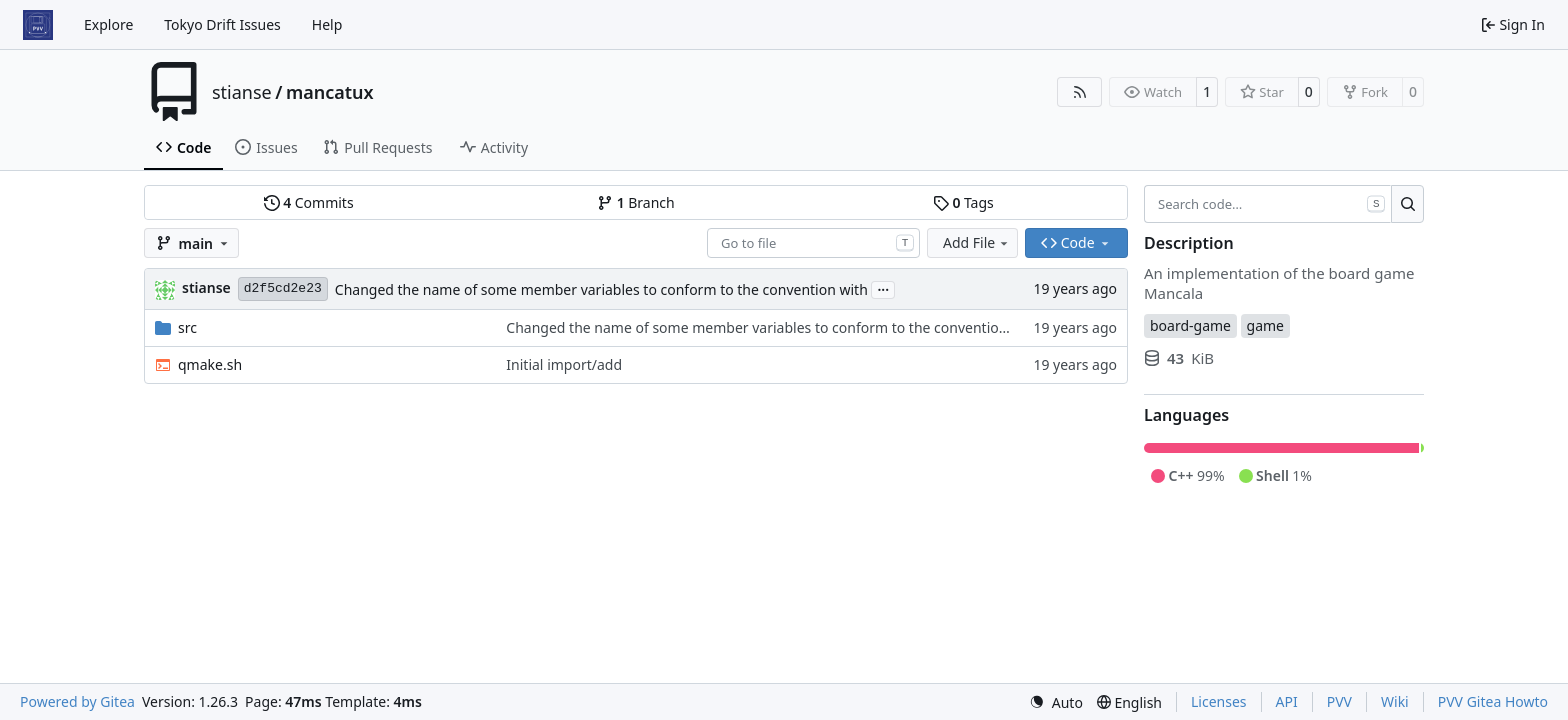  I want to click on Changed the name of some member variables to conform to the convention with, so click(601, 289).